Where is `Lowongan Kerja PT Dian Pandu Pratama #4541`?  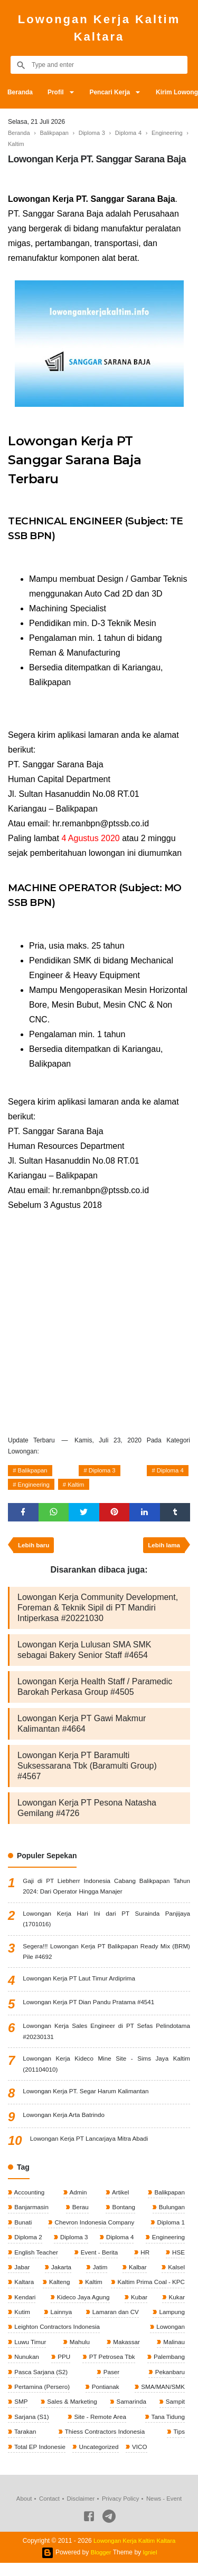 Lowongan Kerja PT Dian Pandu Pratama #4541 is located at coordinates (90, 2008).